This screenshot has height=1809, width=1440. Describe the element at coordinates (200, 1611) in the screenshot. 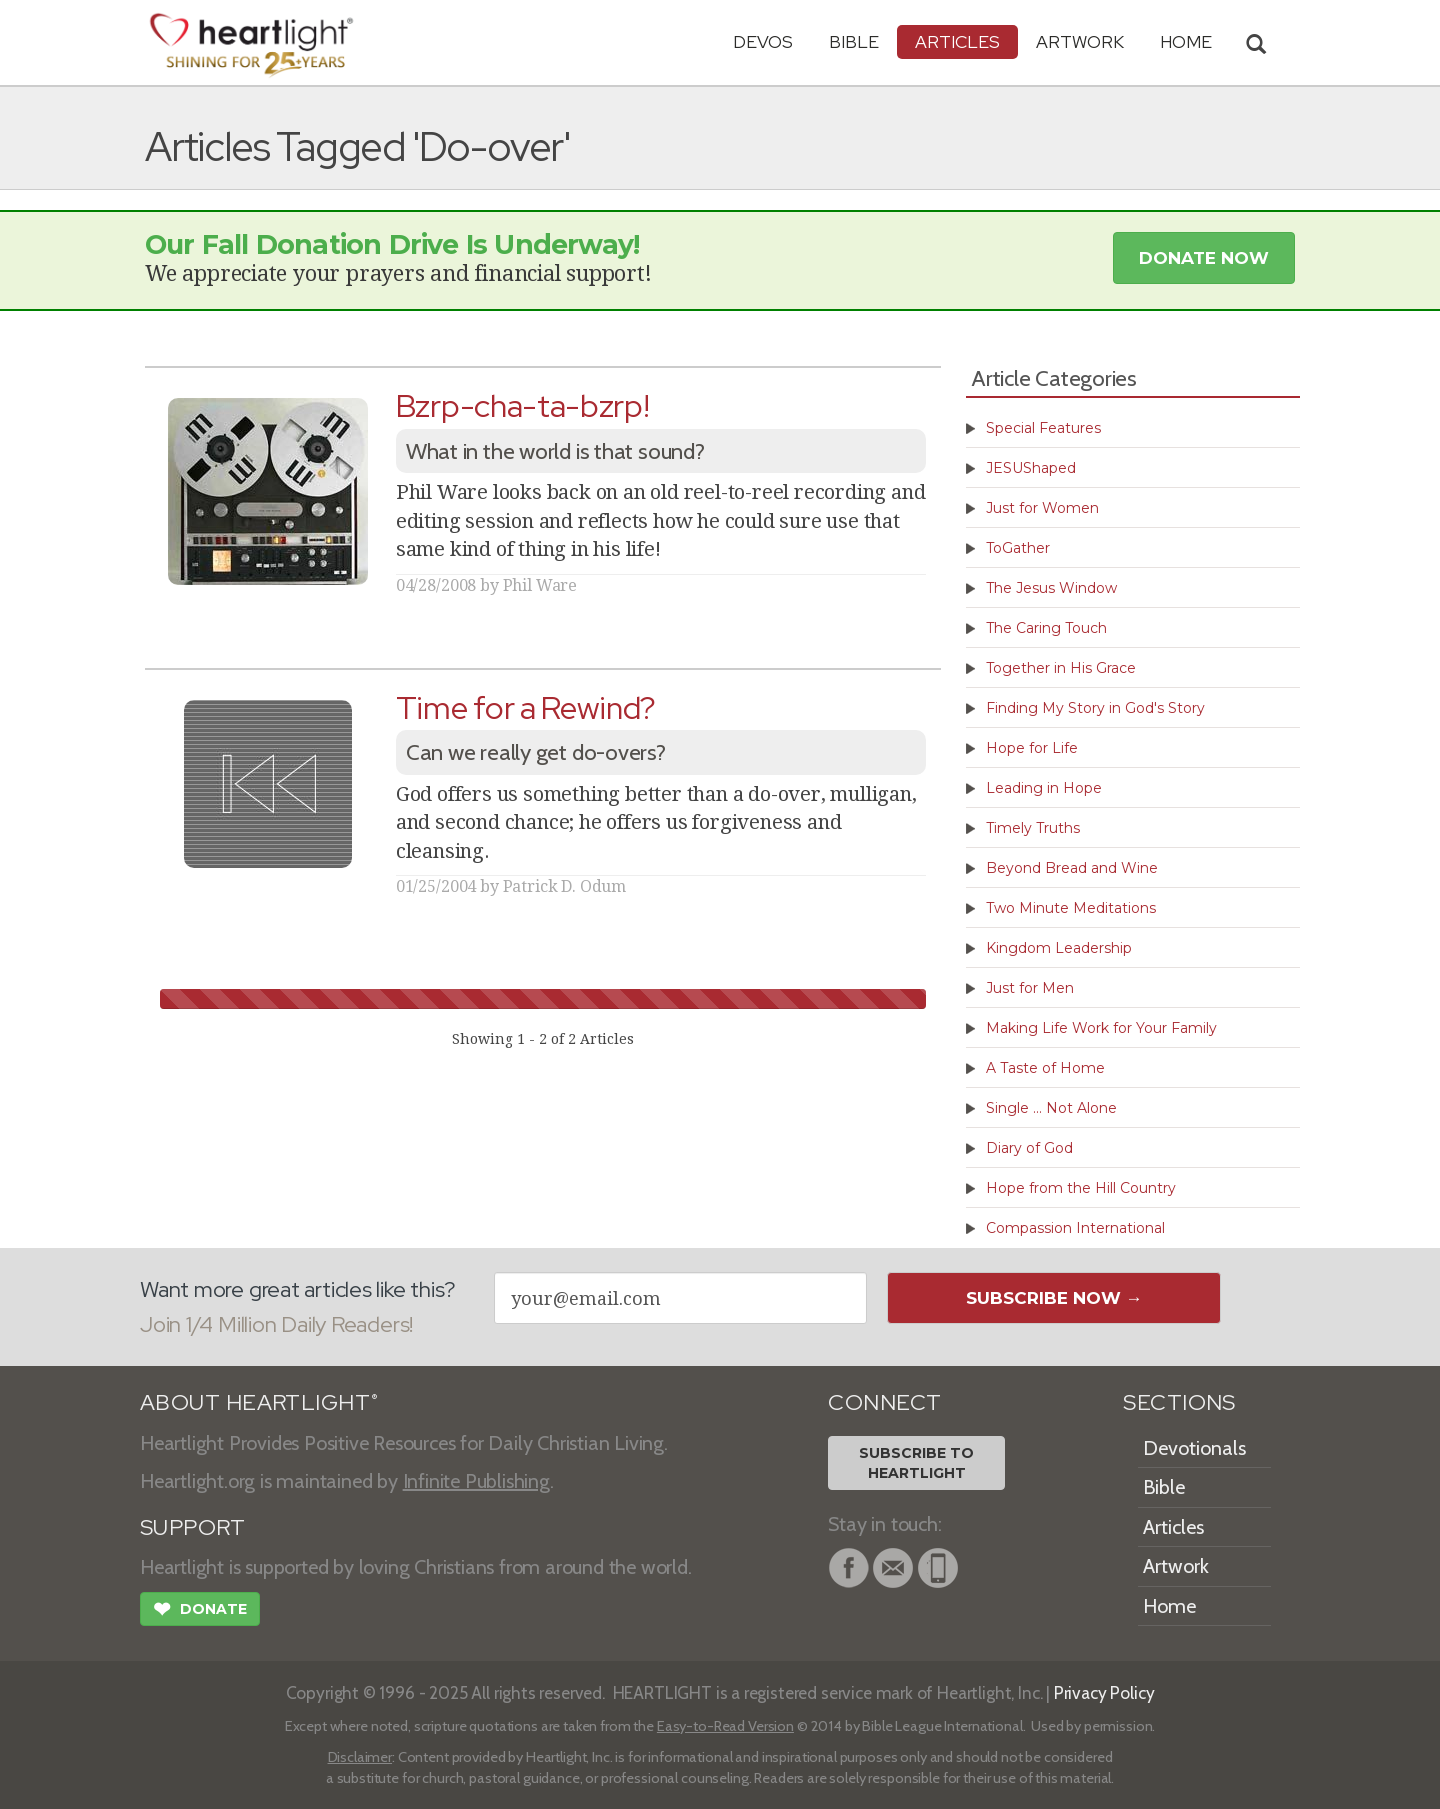

I see `Donate` at that location.